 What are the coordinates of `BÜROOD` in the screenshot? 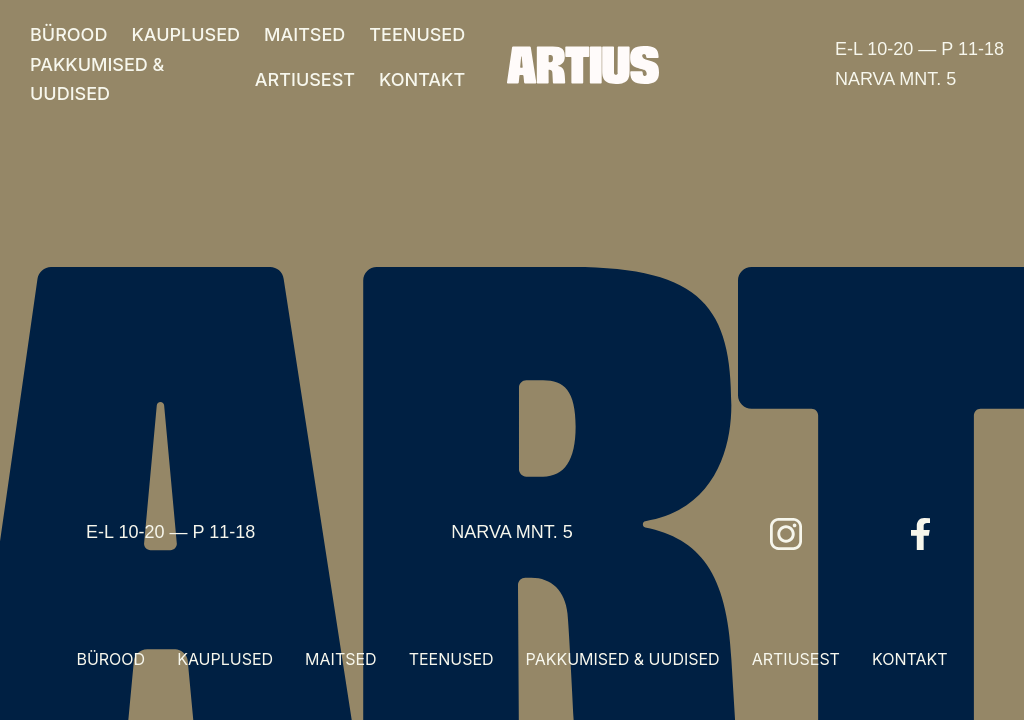 It's located at (68, 34).